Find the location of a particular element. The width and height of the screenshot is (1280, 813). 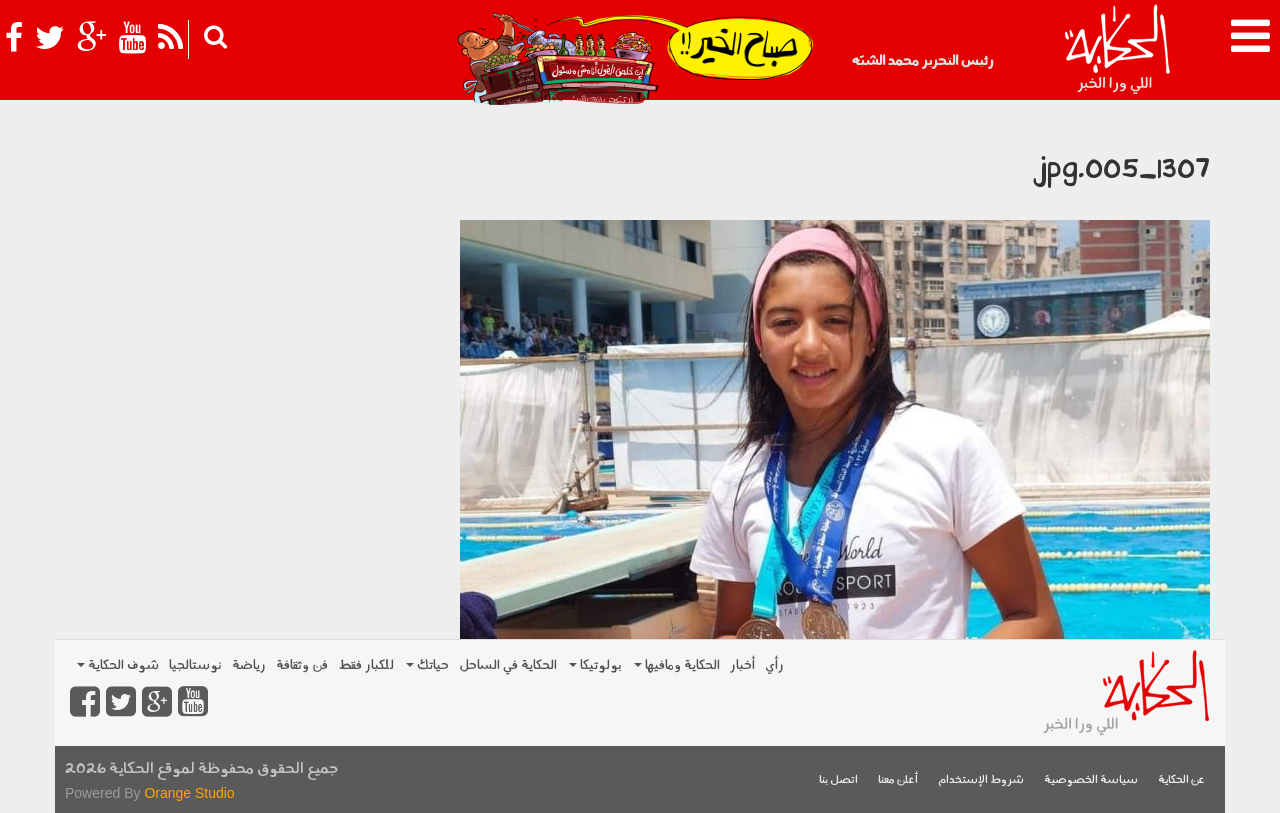

سياسة الخصوصية is located at coordinates (1091, 780).